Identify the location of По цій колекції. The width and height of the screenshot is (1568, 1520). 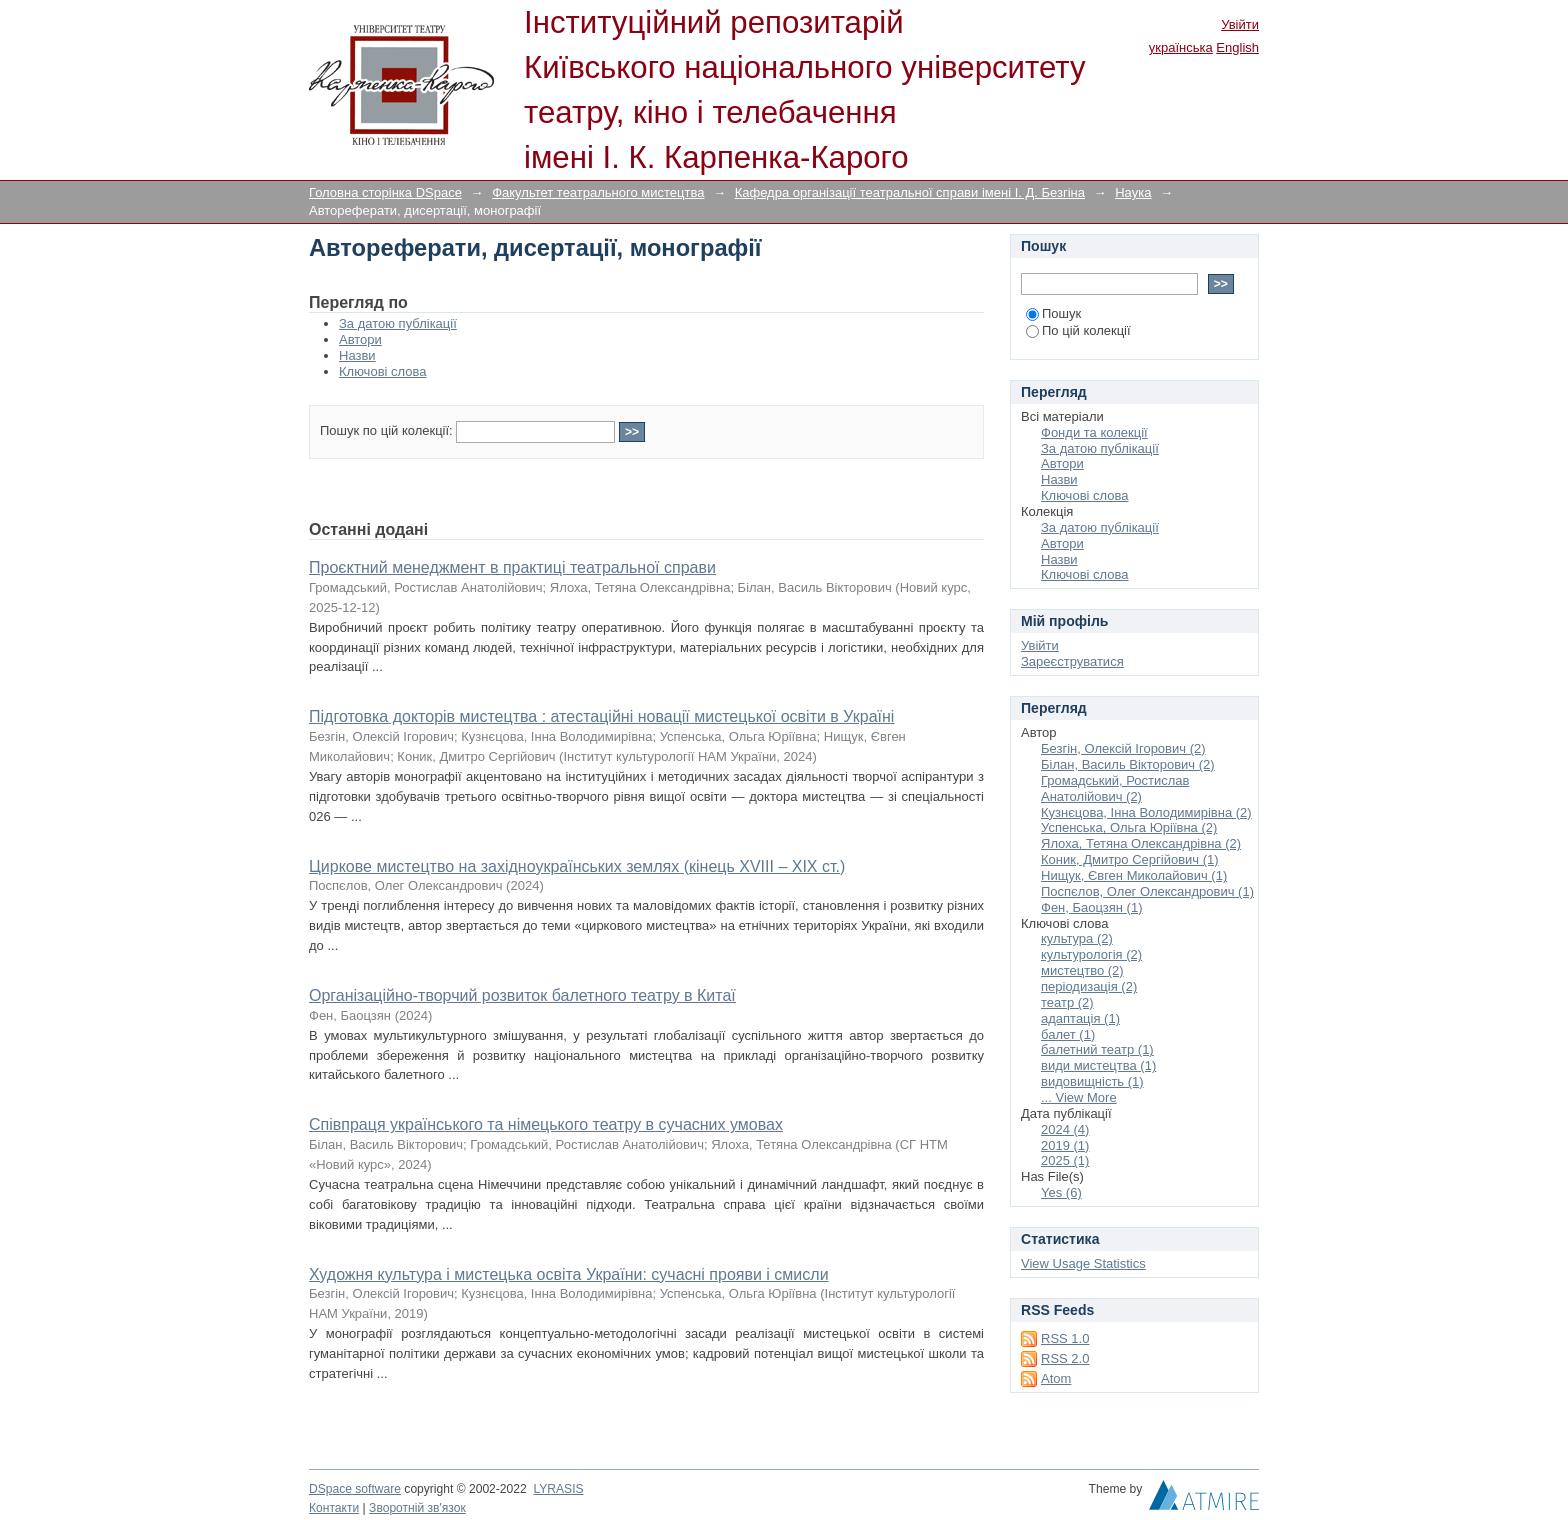
(1078, 330).